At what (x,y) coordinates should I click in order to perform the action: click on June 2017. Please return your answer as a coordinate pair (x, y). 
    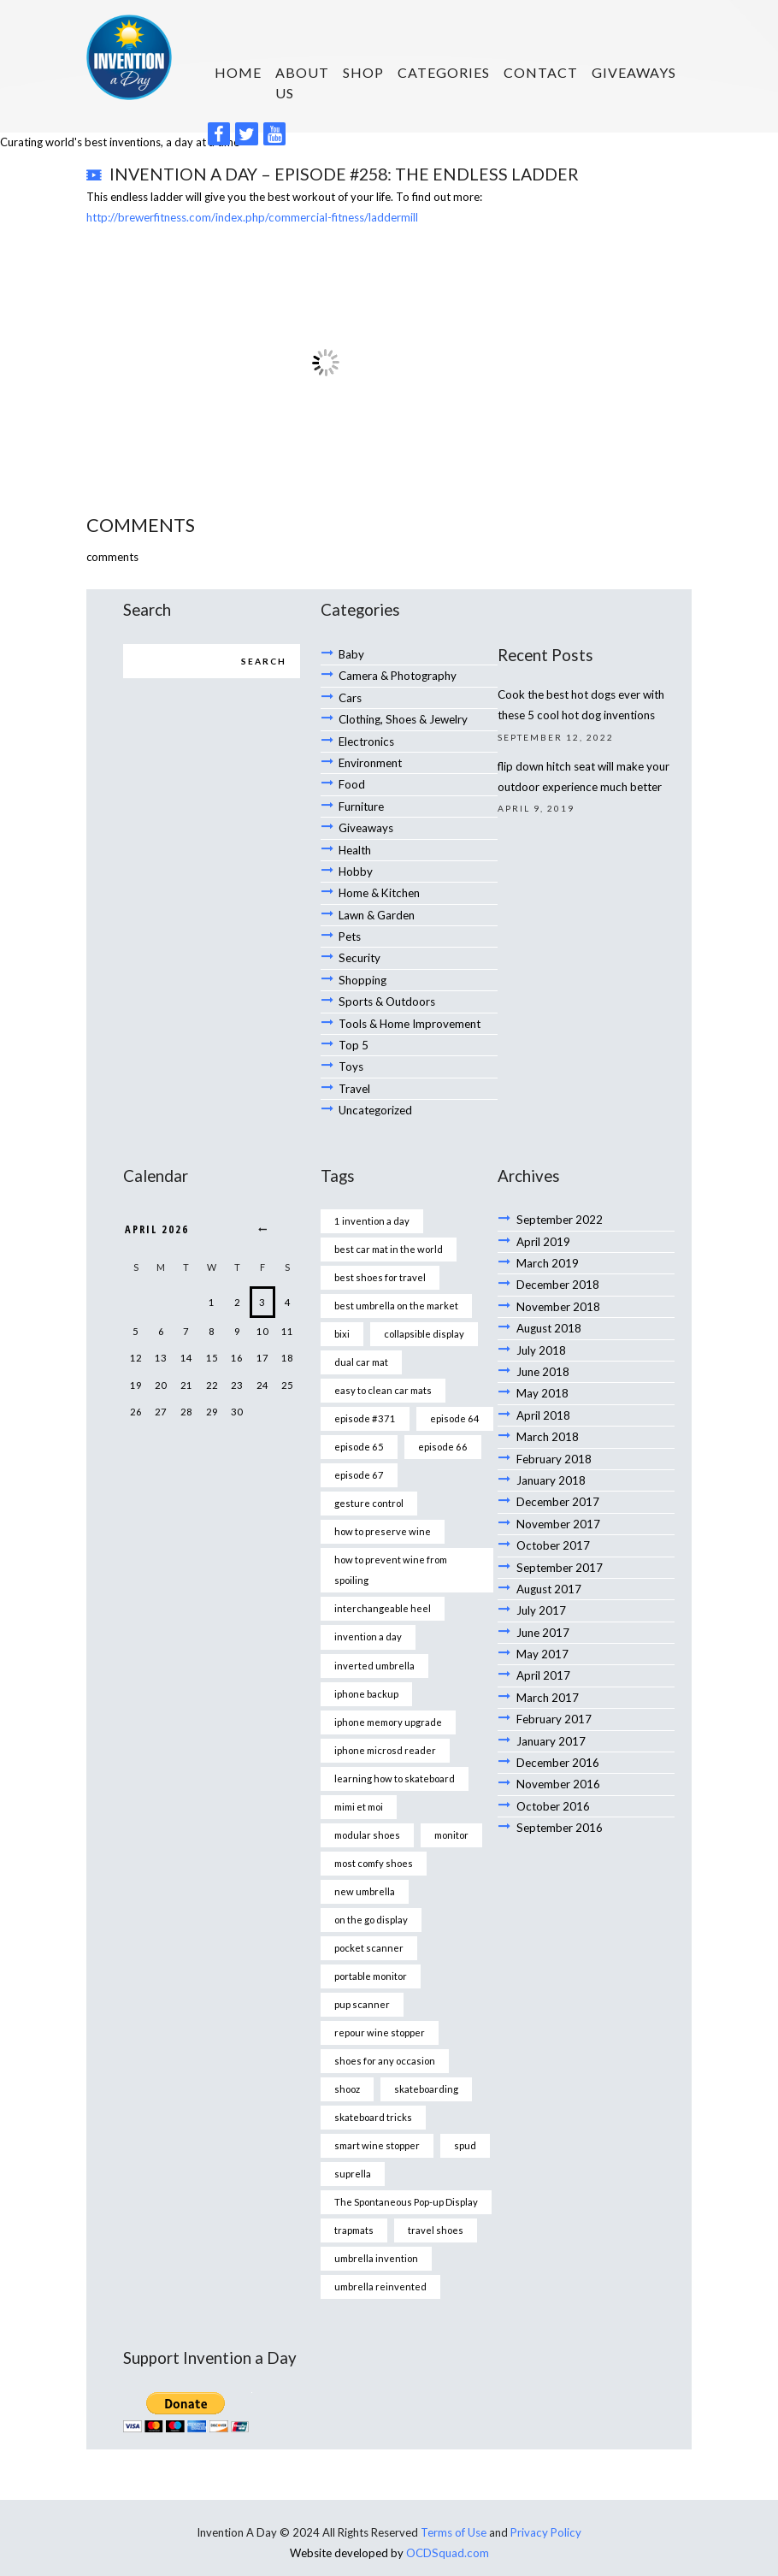
    Looking at the image, I should click on (542, 1594).